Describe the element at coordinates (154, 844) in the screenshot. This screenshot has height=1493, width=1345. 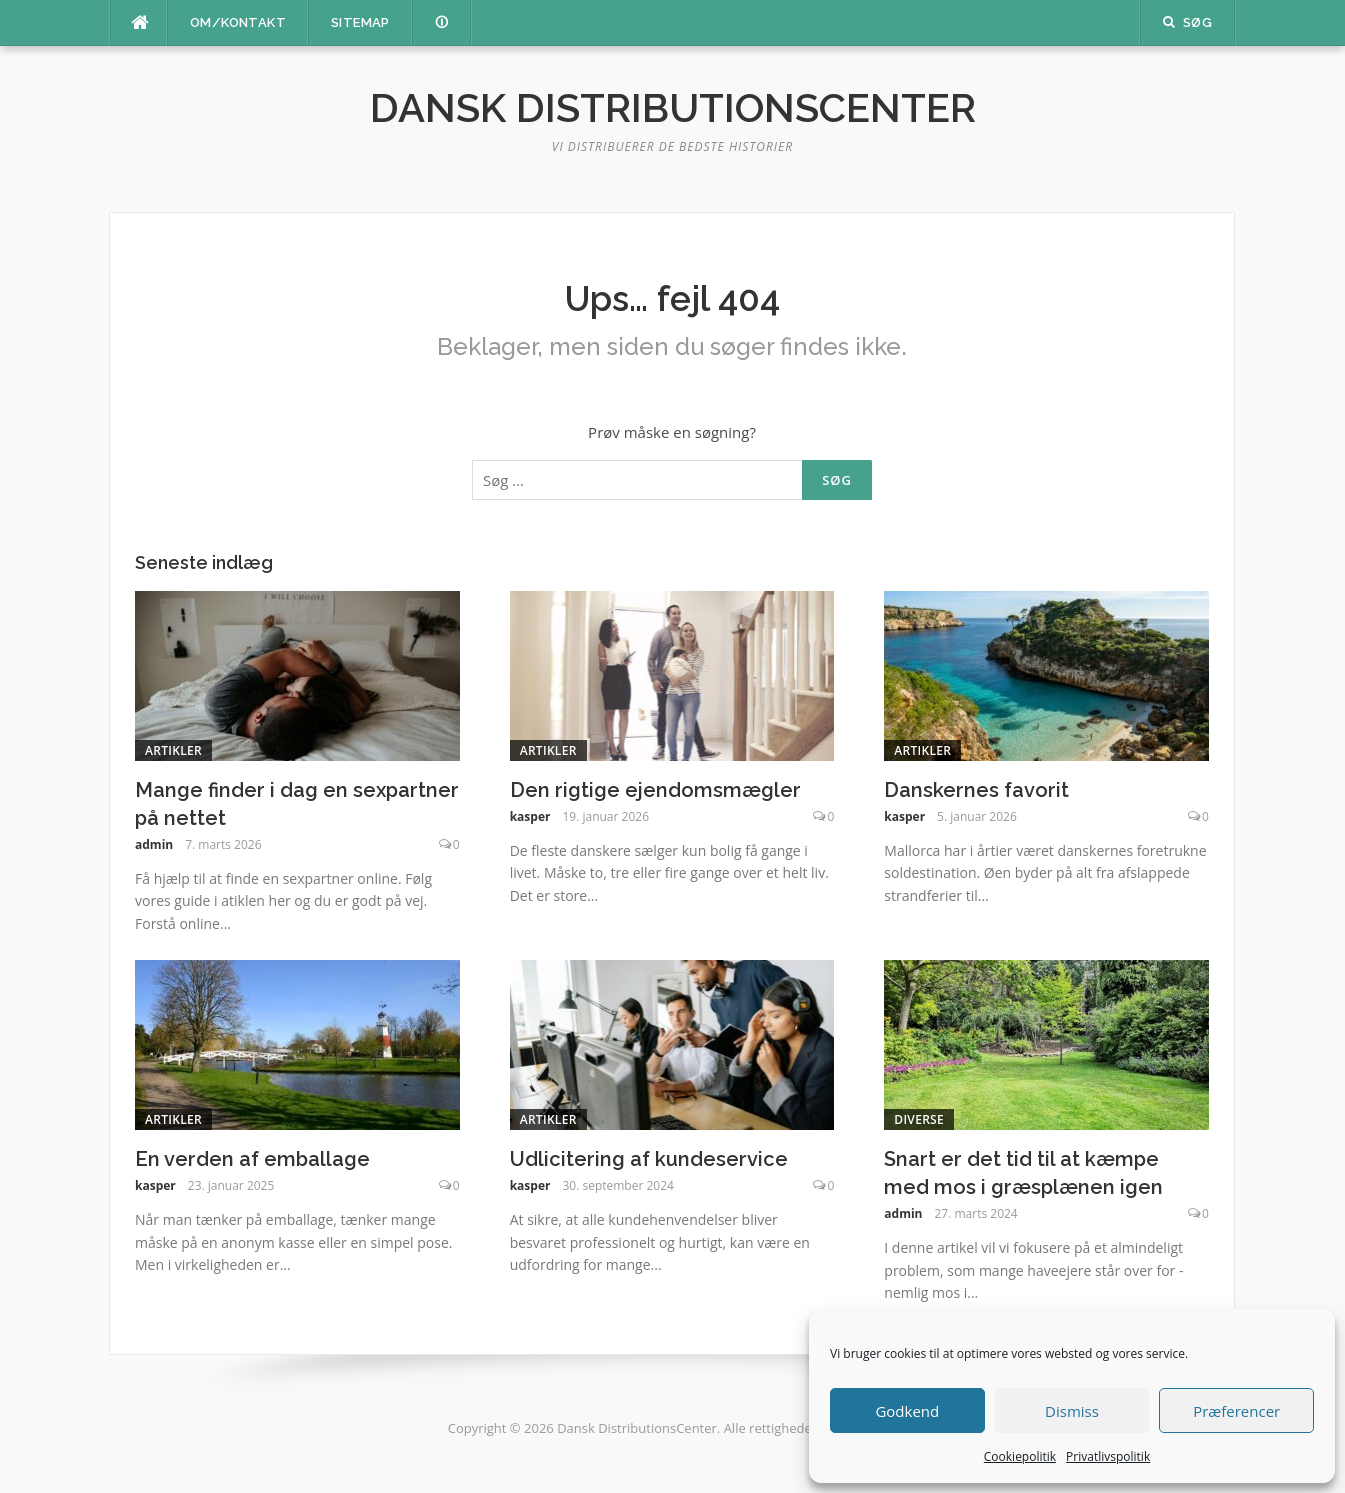
I see `admin` at that location.